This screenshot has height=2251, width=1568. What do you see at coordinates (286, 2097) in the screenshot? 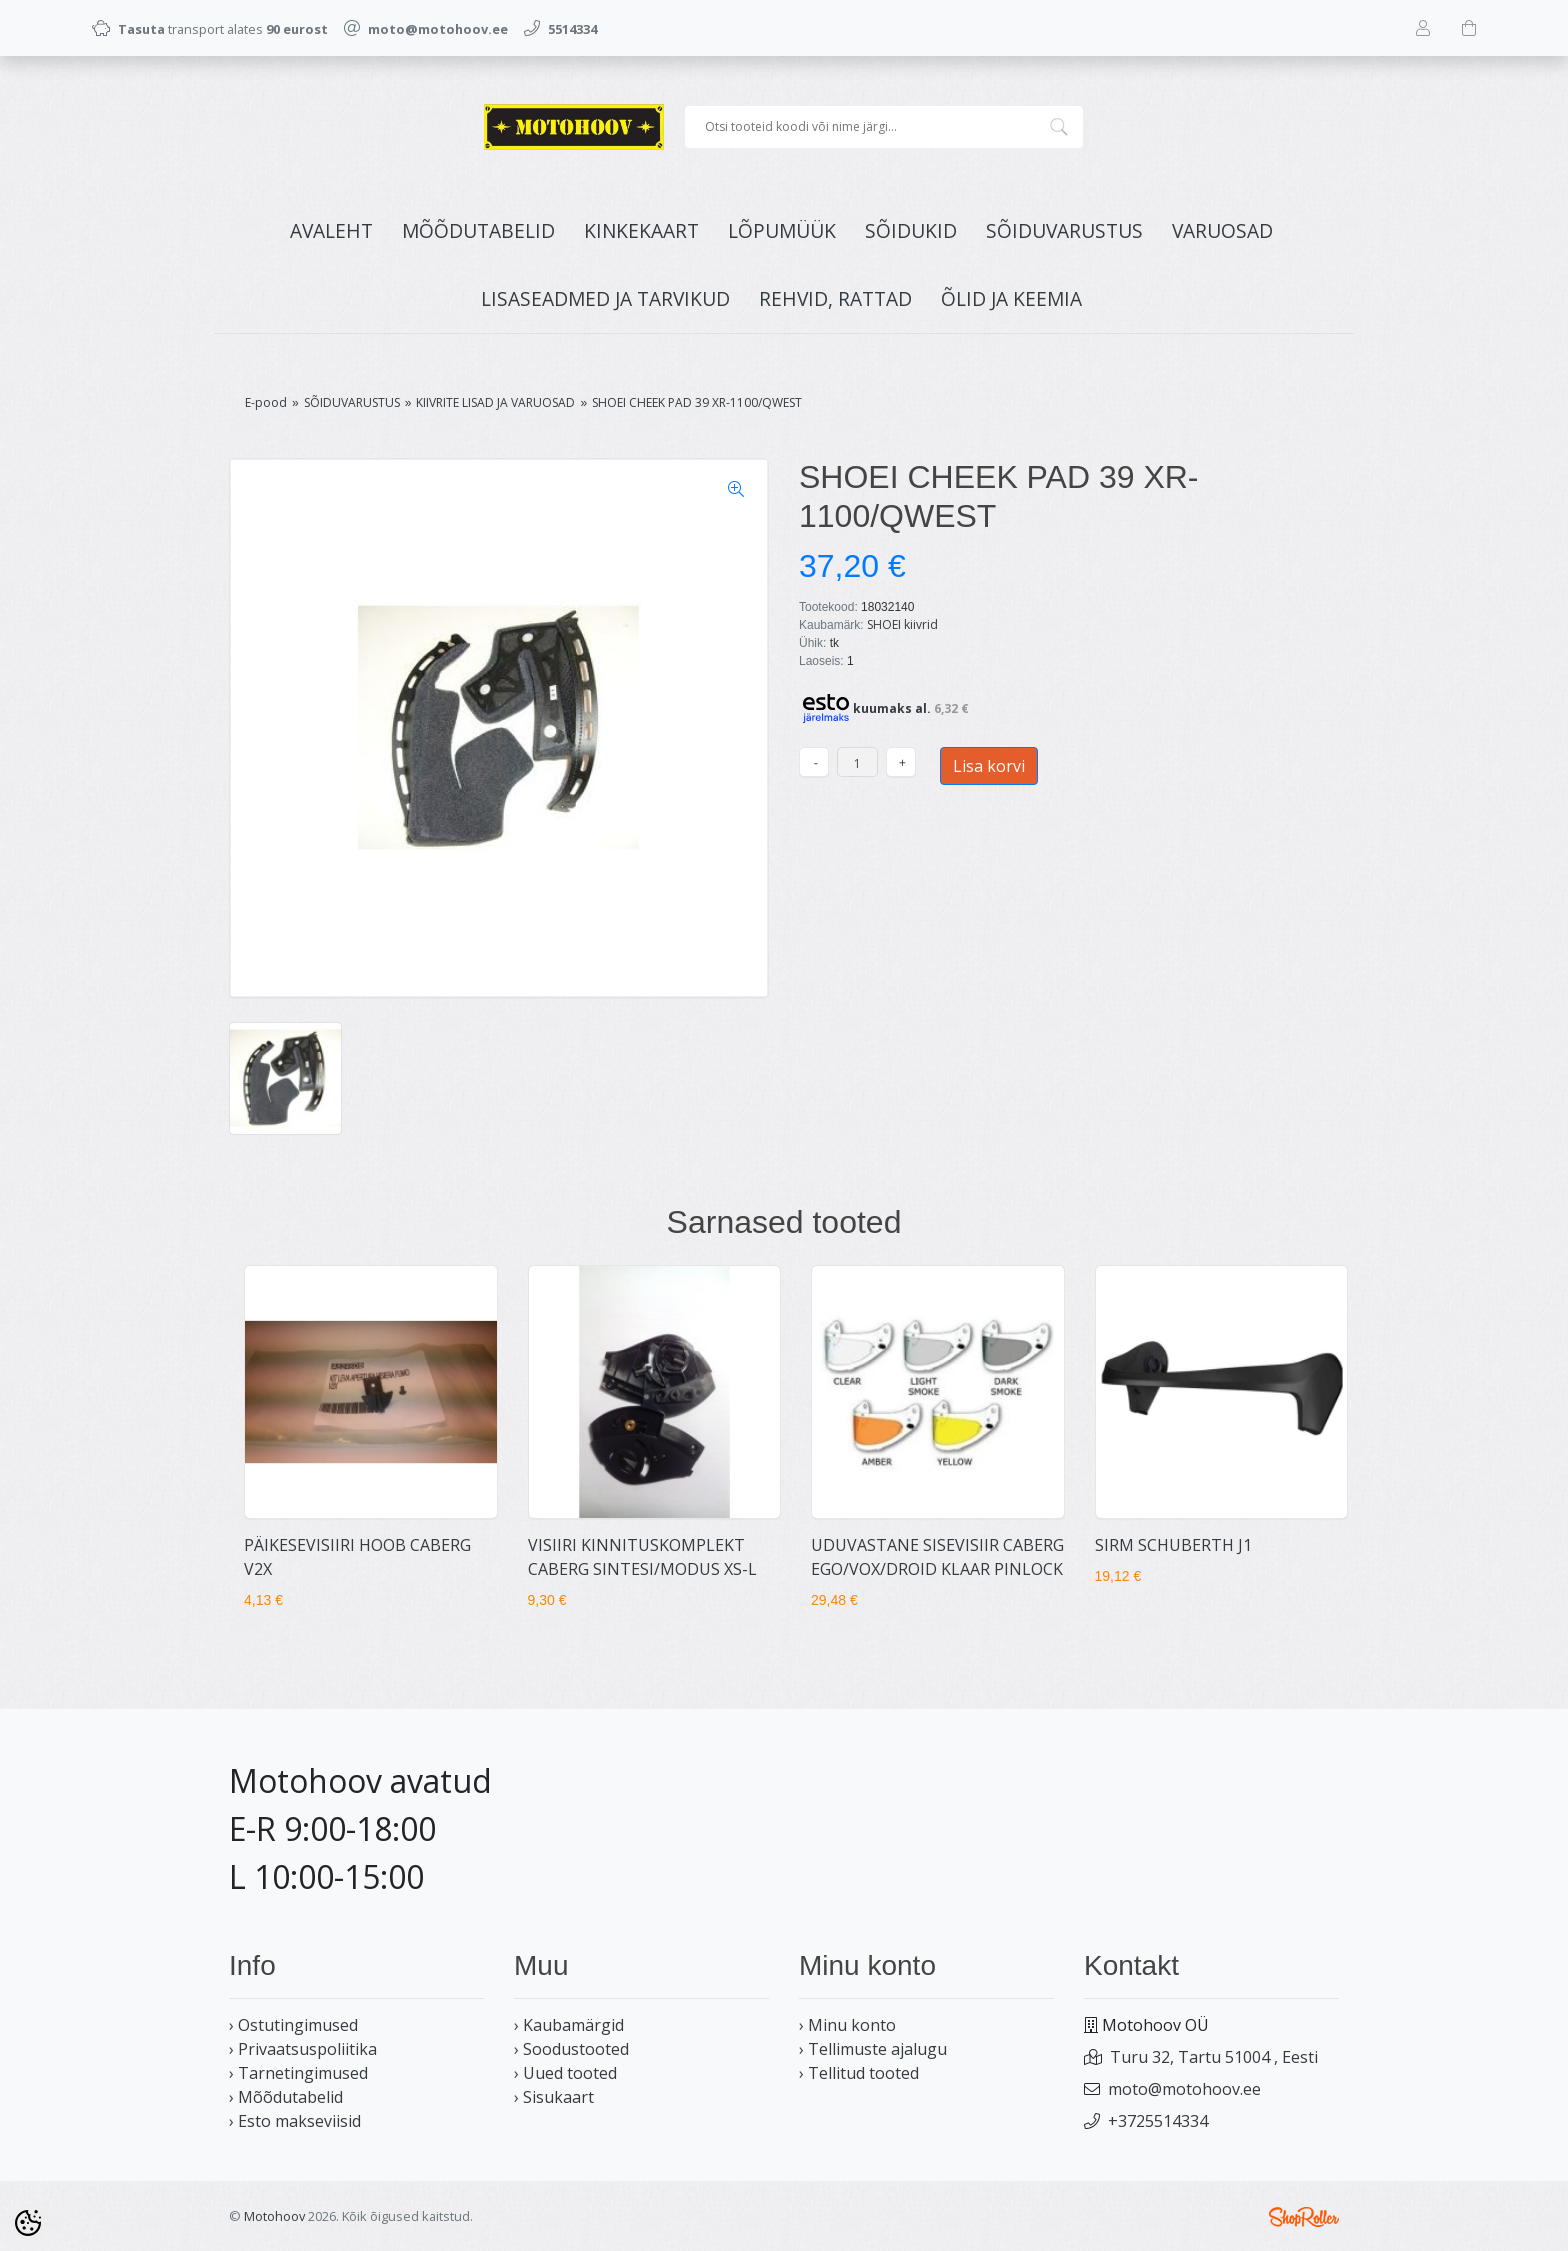
I see `› Mõõdutabelid` at bounding box center [286, 2097].